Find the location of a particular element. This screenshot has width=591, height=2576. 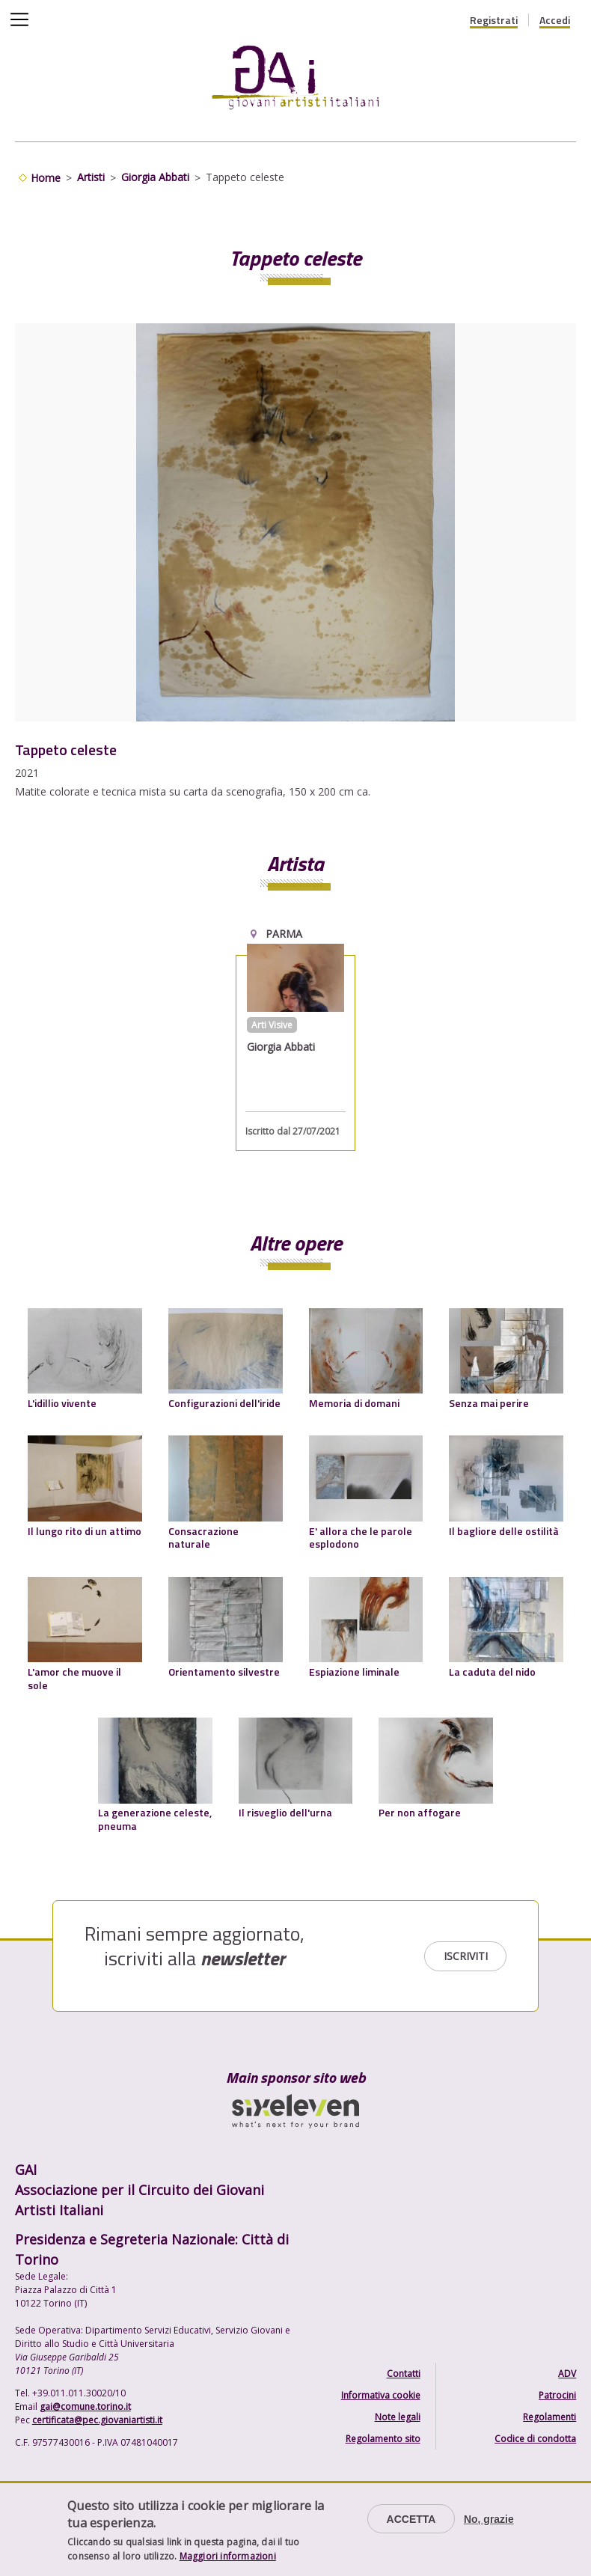

Regolamento sito is located at coordinates (383, 2438).